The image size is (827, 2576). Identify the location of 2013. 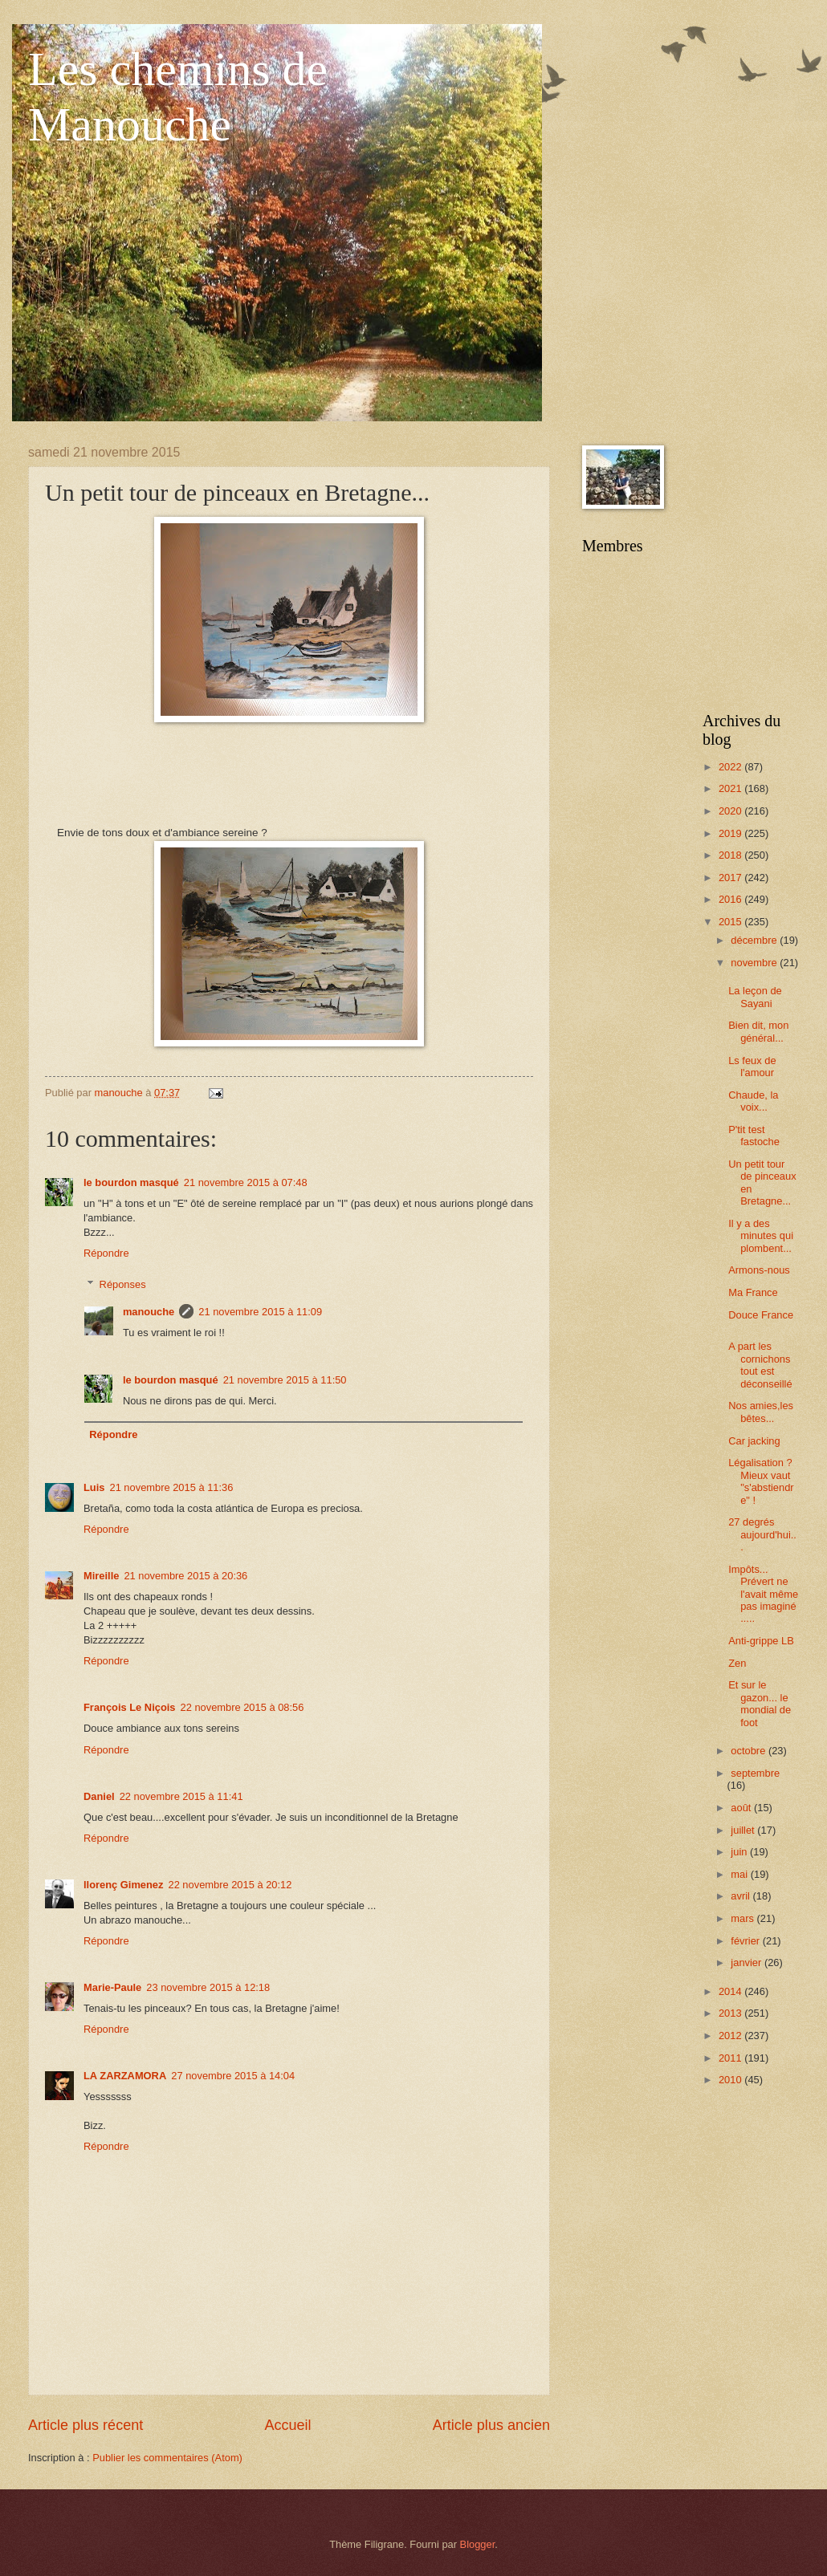
(731, 2013).